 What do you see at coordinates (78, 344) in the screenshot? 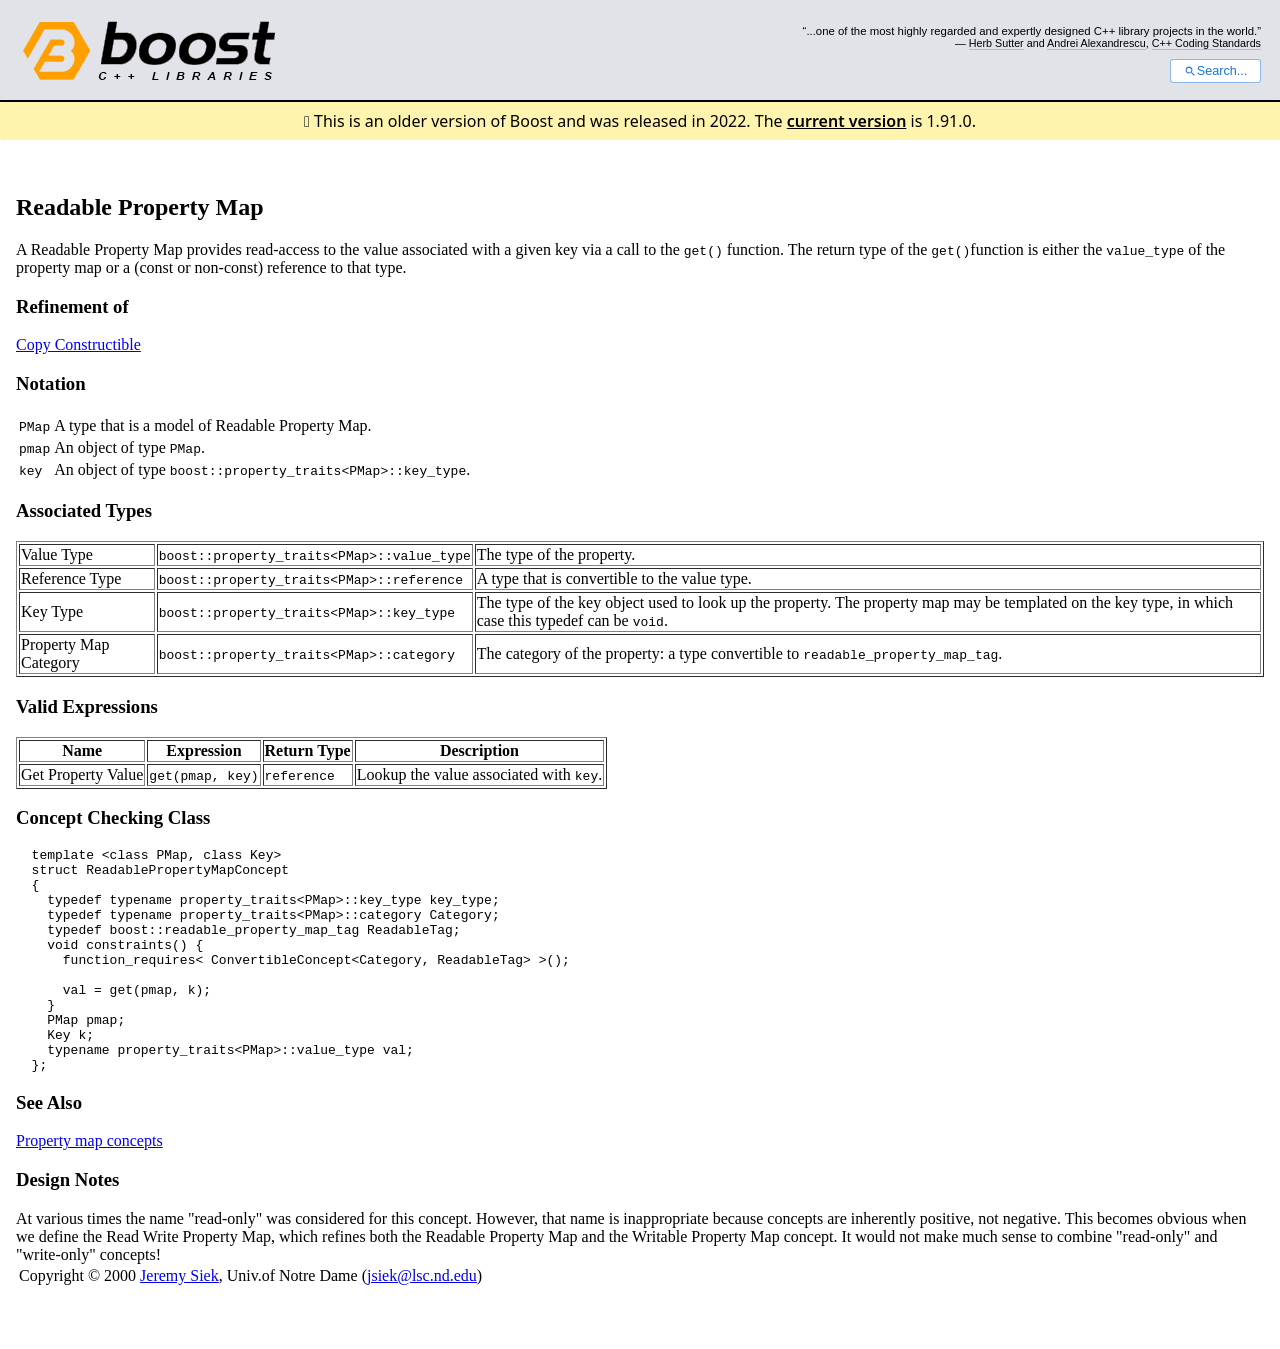
I see `Copy Constructible` at bounding box center [78, 344].